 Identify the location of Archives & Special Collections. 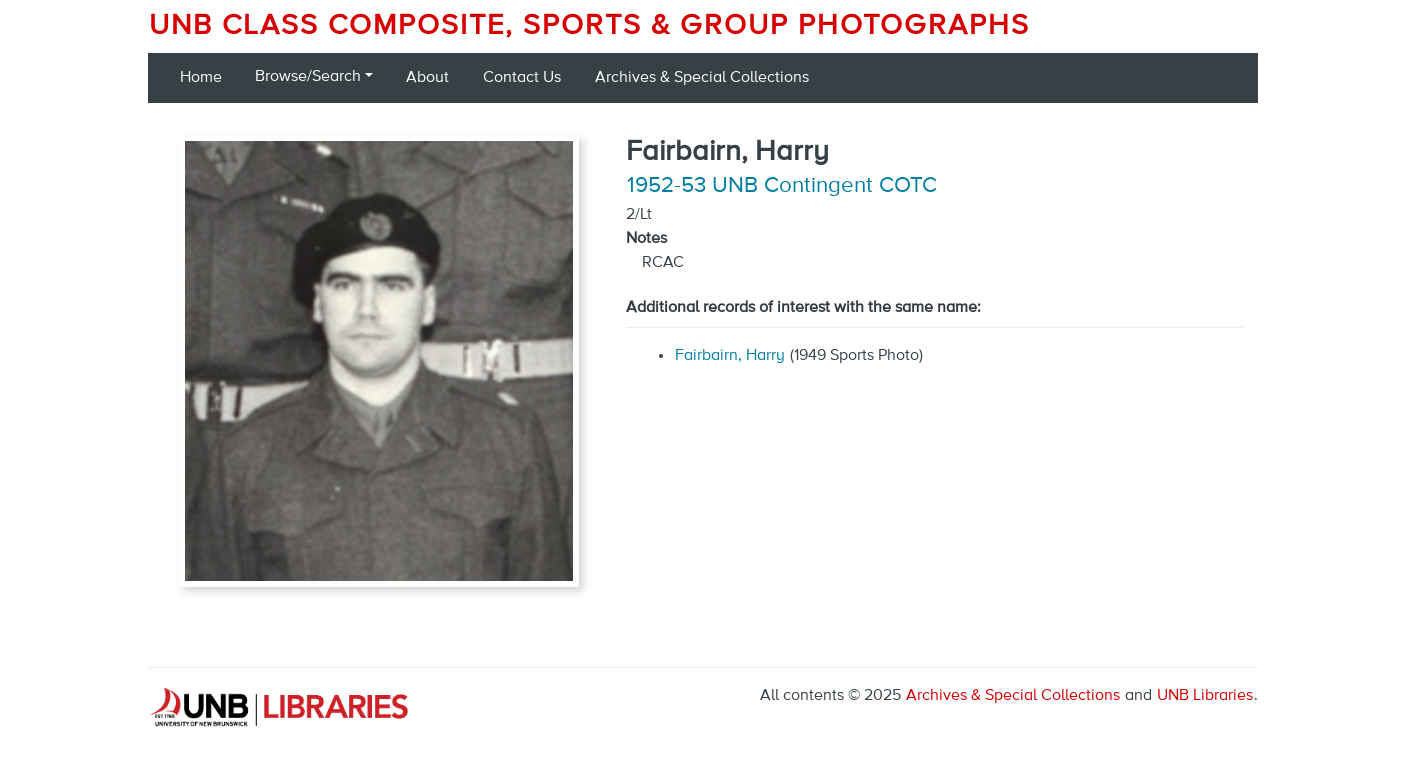
(702, 78).